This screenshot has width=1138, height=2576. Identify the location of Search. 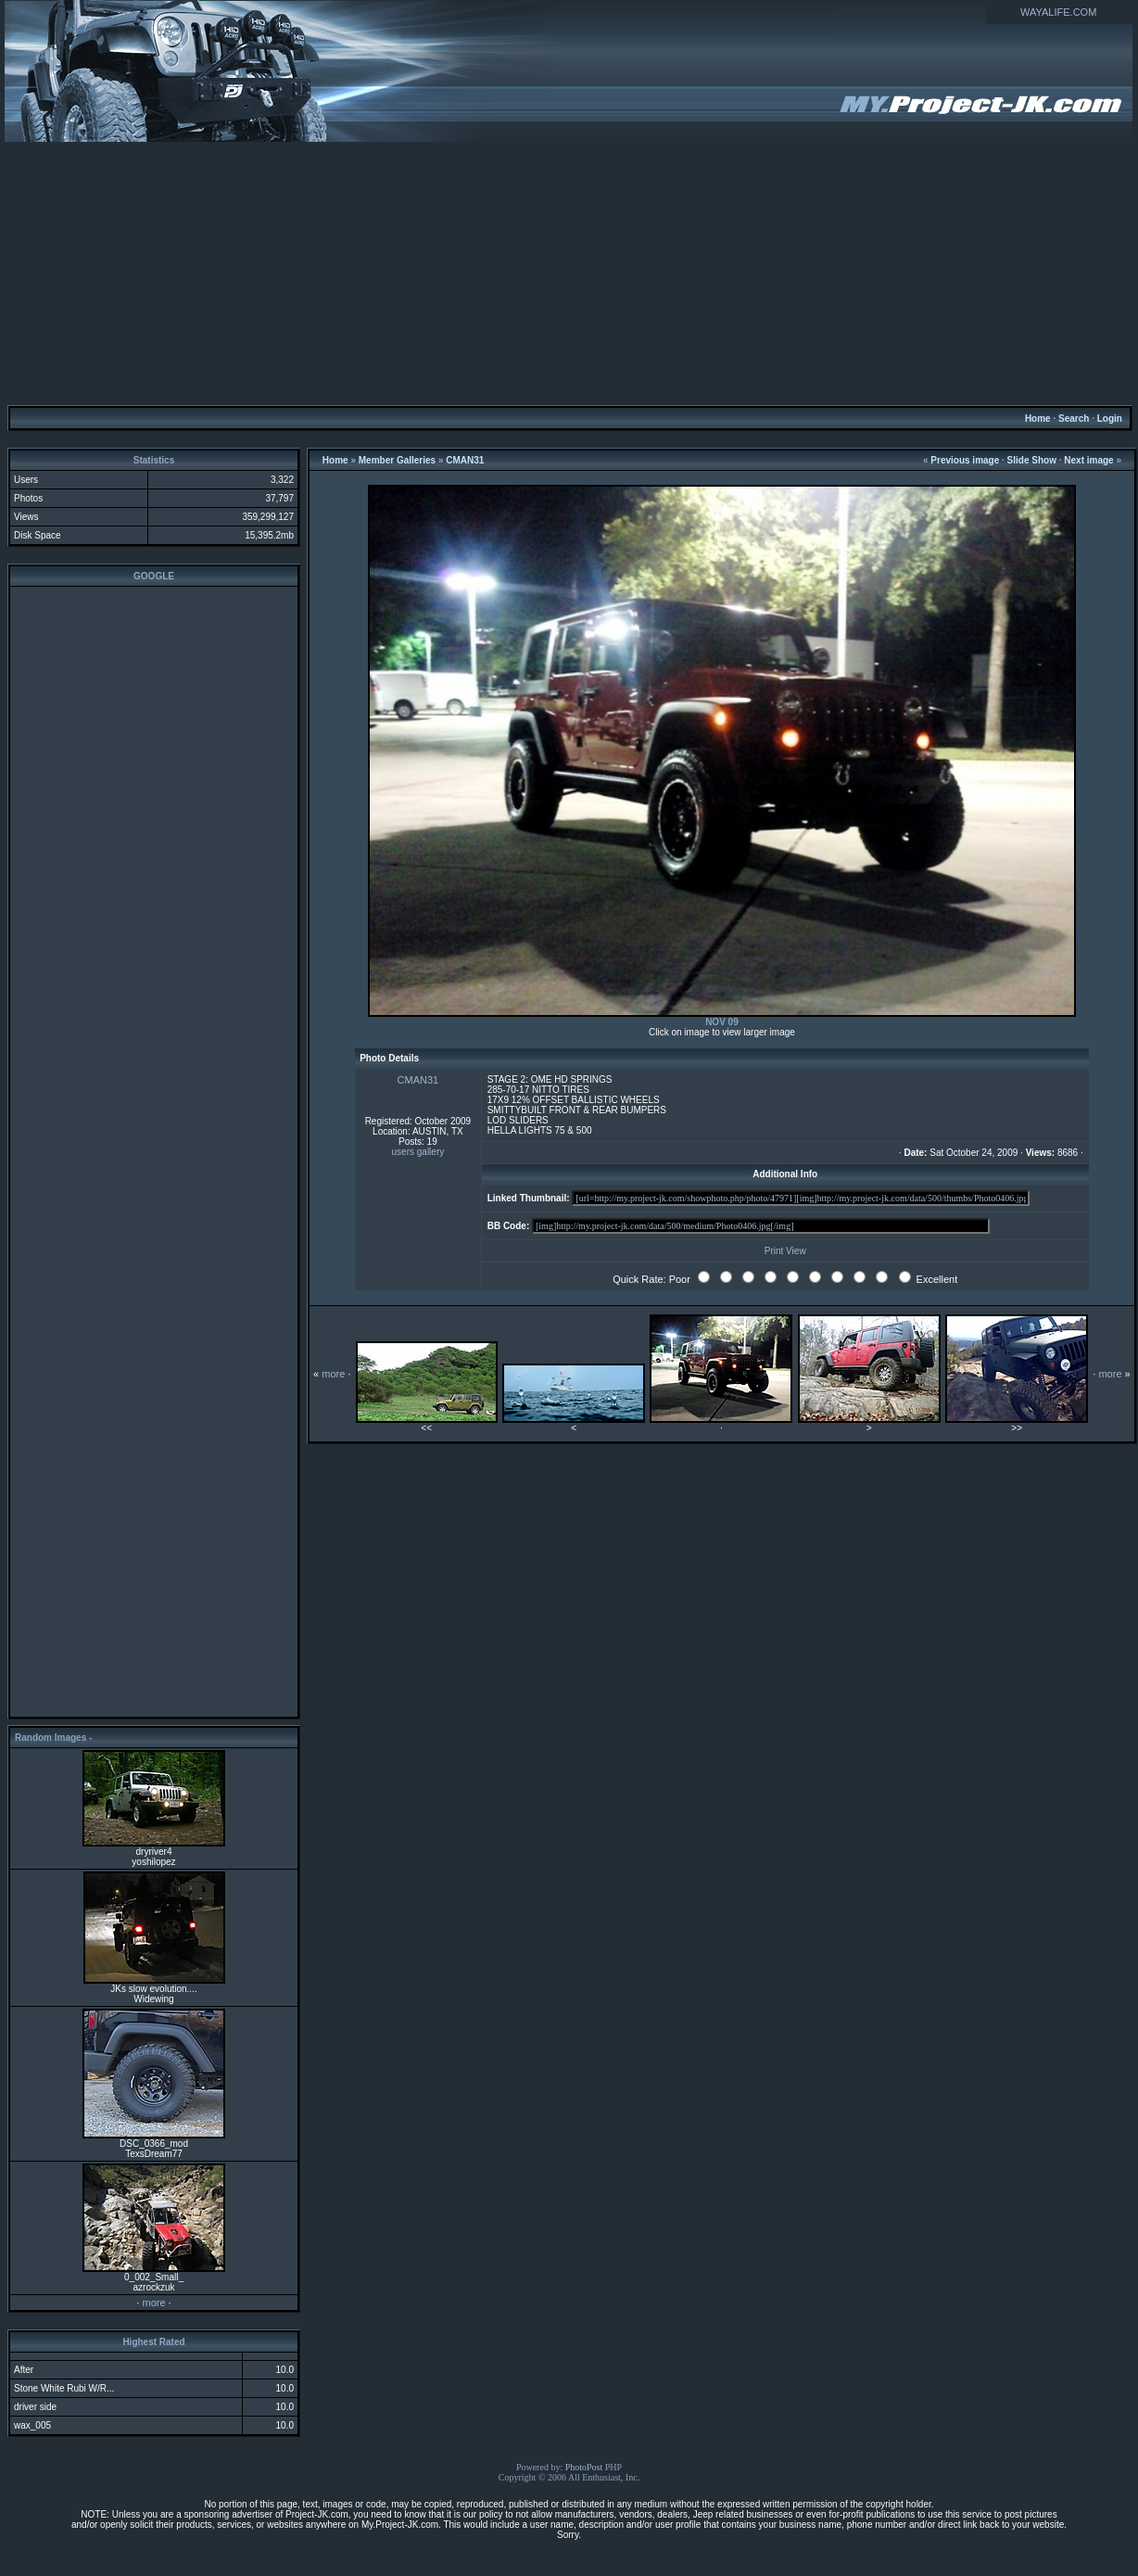
(1073, 418).